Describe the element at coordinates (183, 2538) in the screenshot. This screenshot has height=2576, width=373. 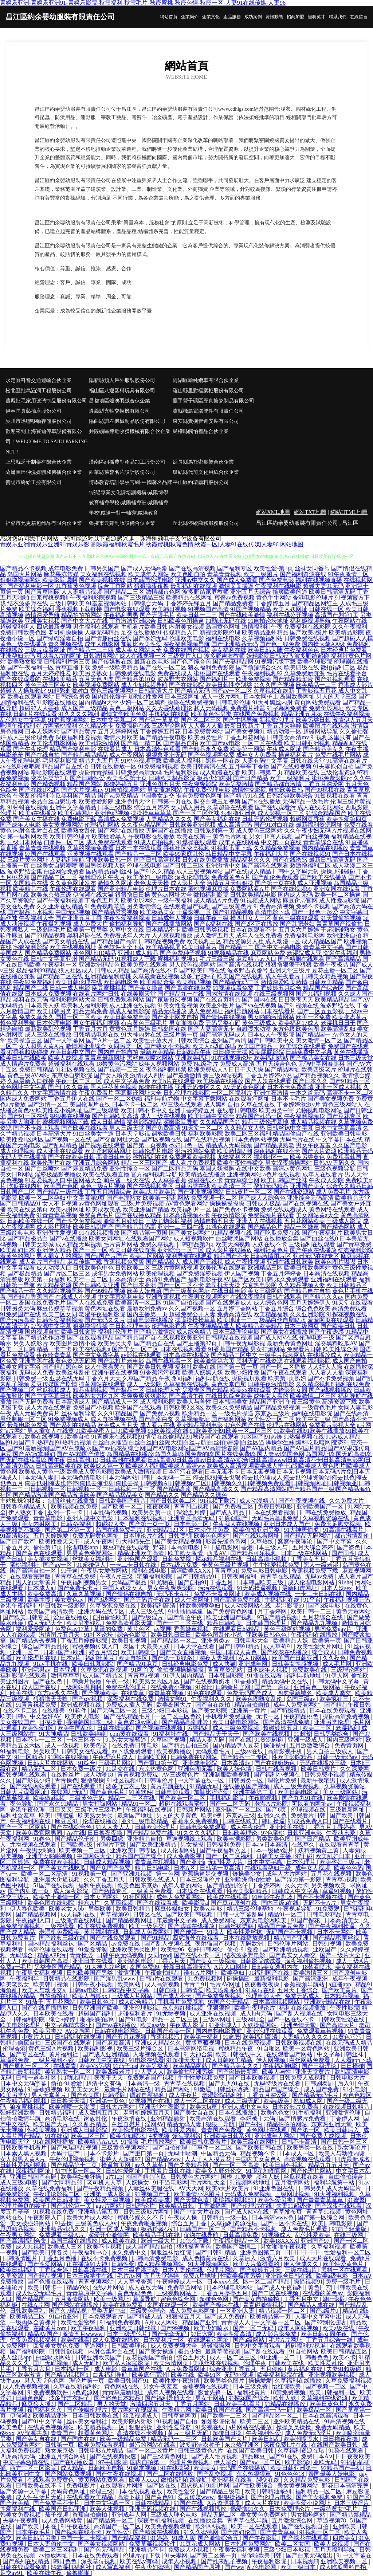
I see `91成人版` at that location.